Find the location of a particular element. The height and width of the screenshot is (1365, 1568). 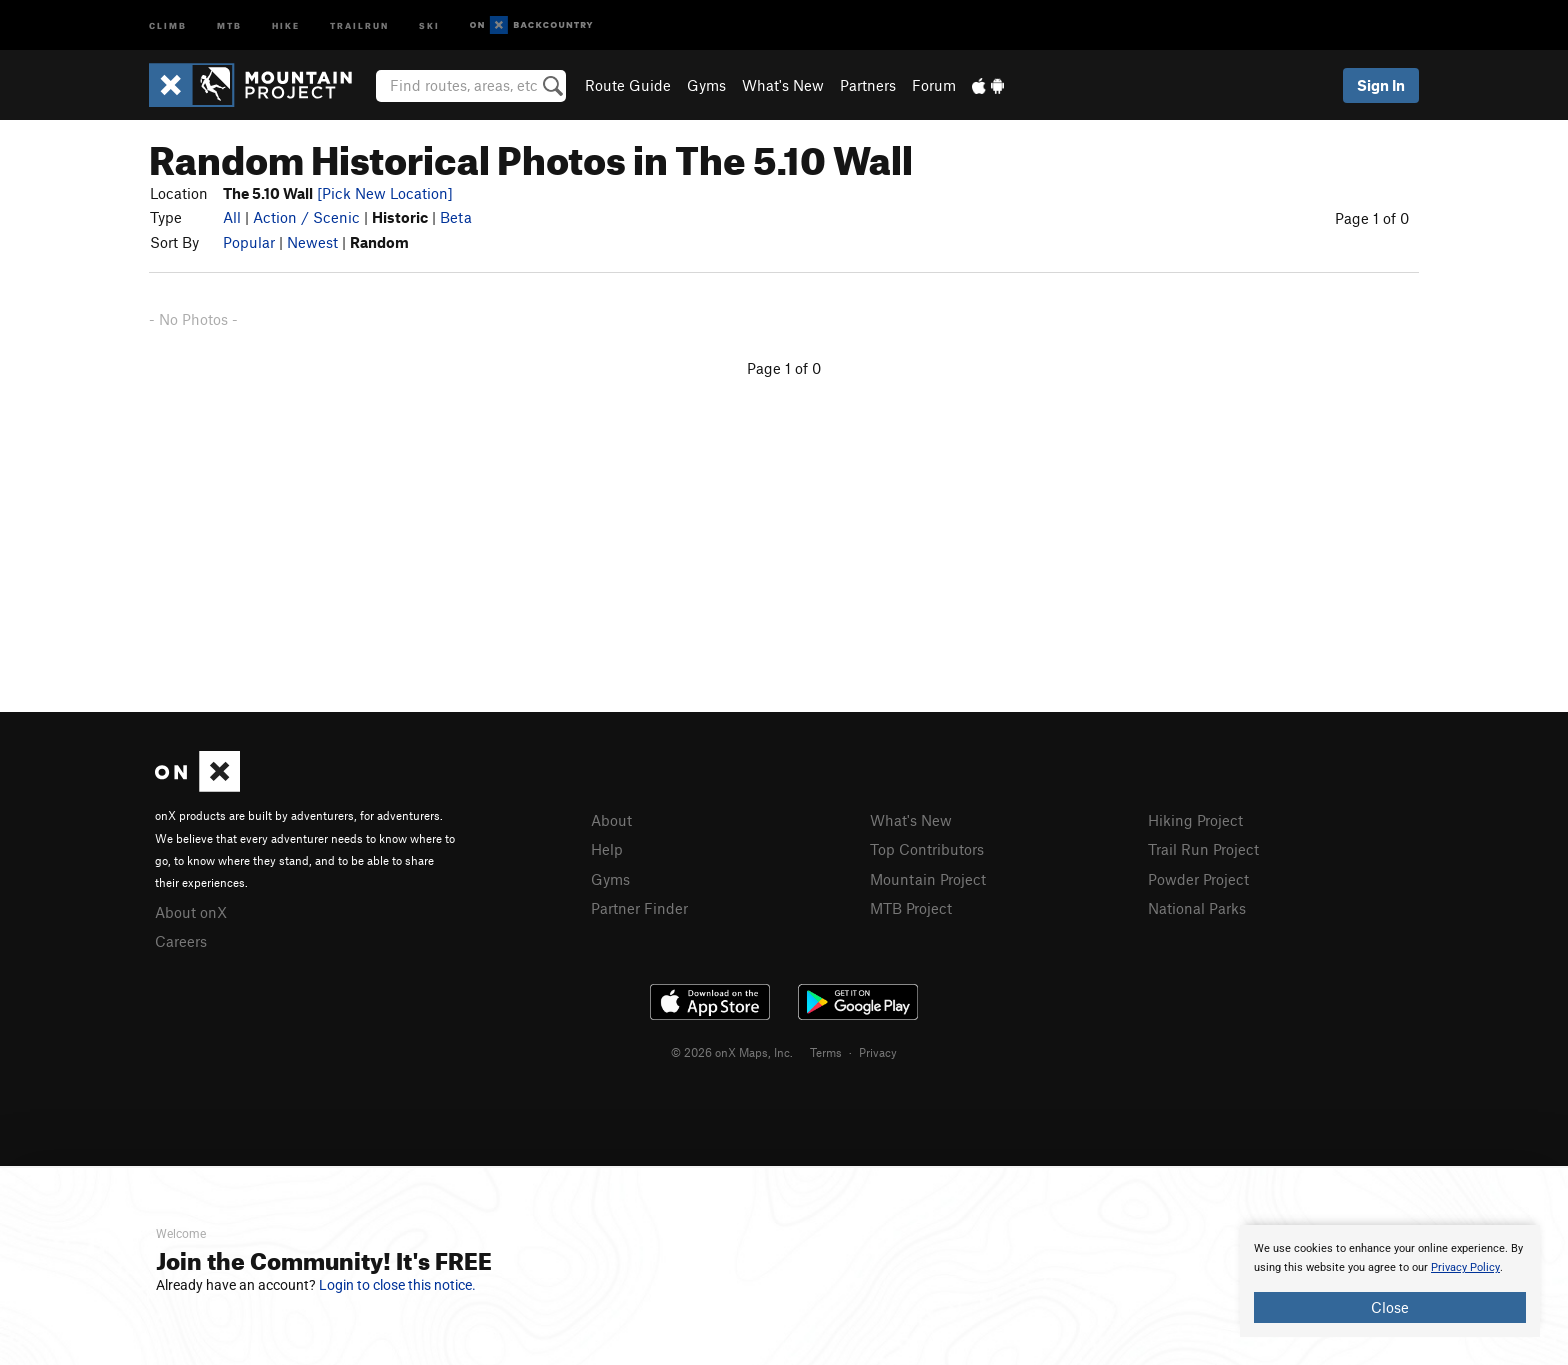

[Pick New Location] is located at coordinates (385, 193).